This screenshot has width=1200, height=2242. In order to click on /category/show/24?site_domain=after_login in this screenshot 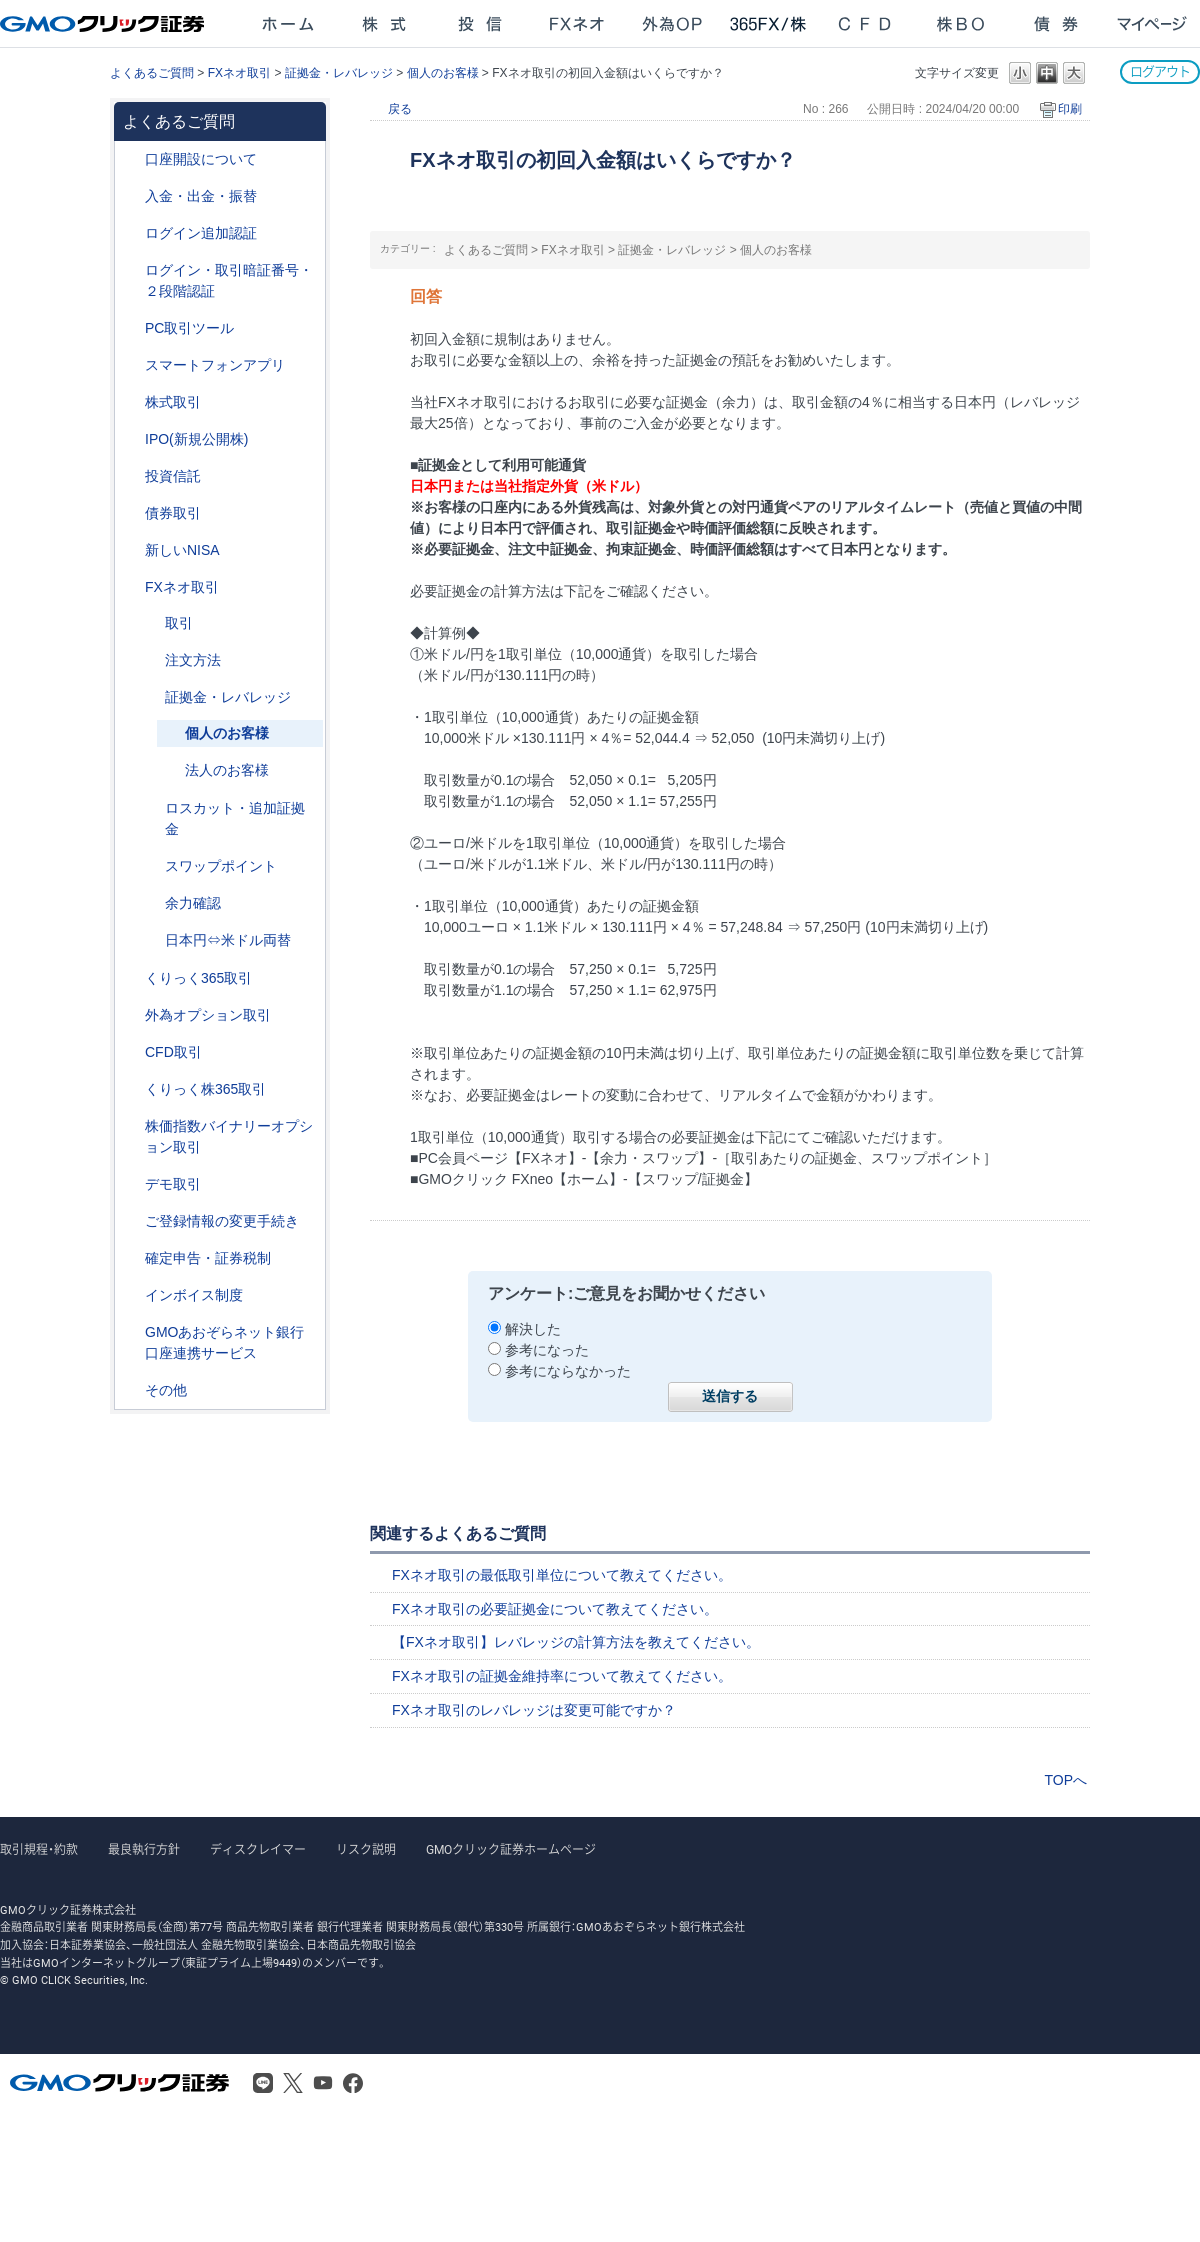, I will do `click(131, 587)`.